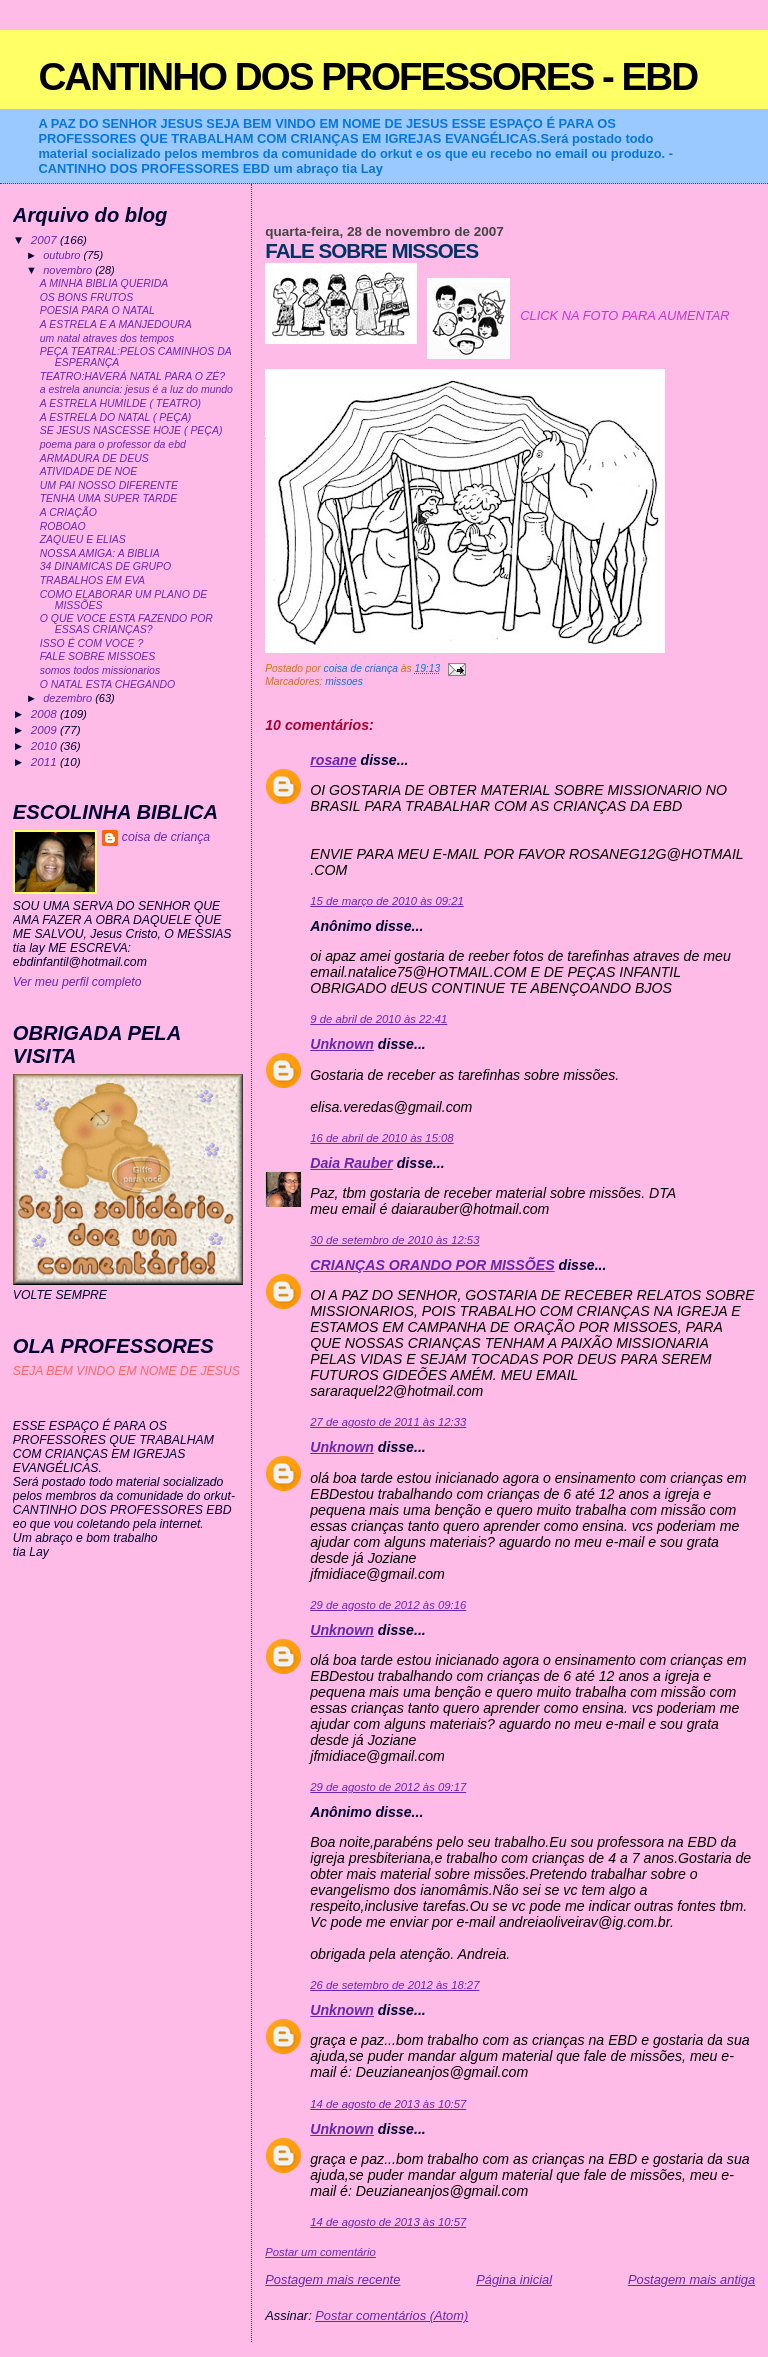 This screenshot has height=2357, width=768. I want to click on TRABALHOS EM EVA, so click(92, 580).